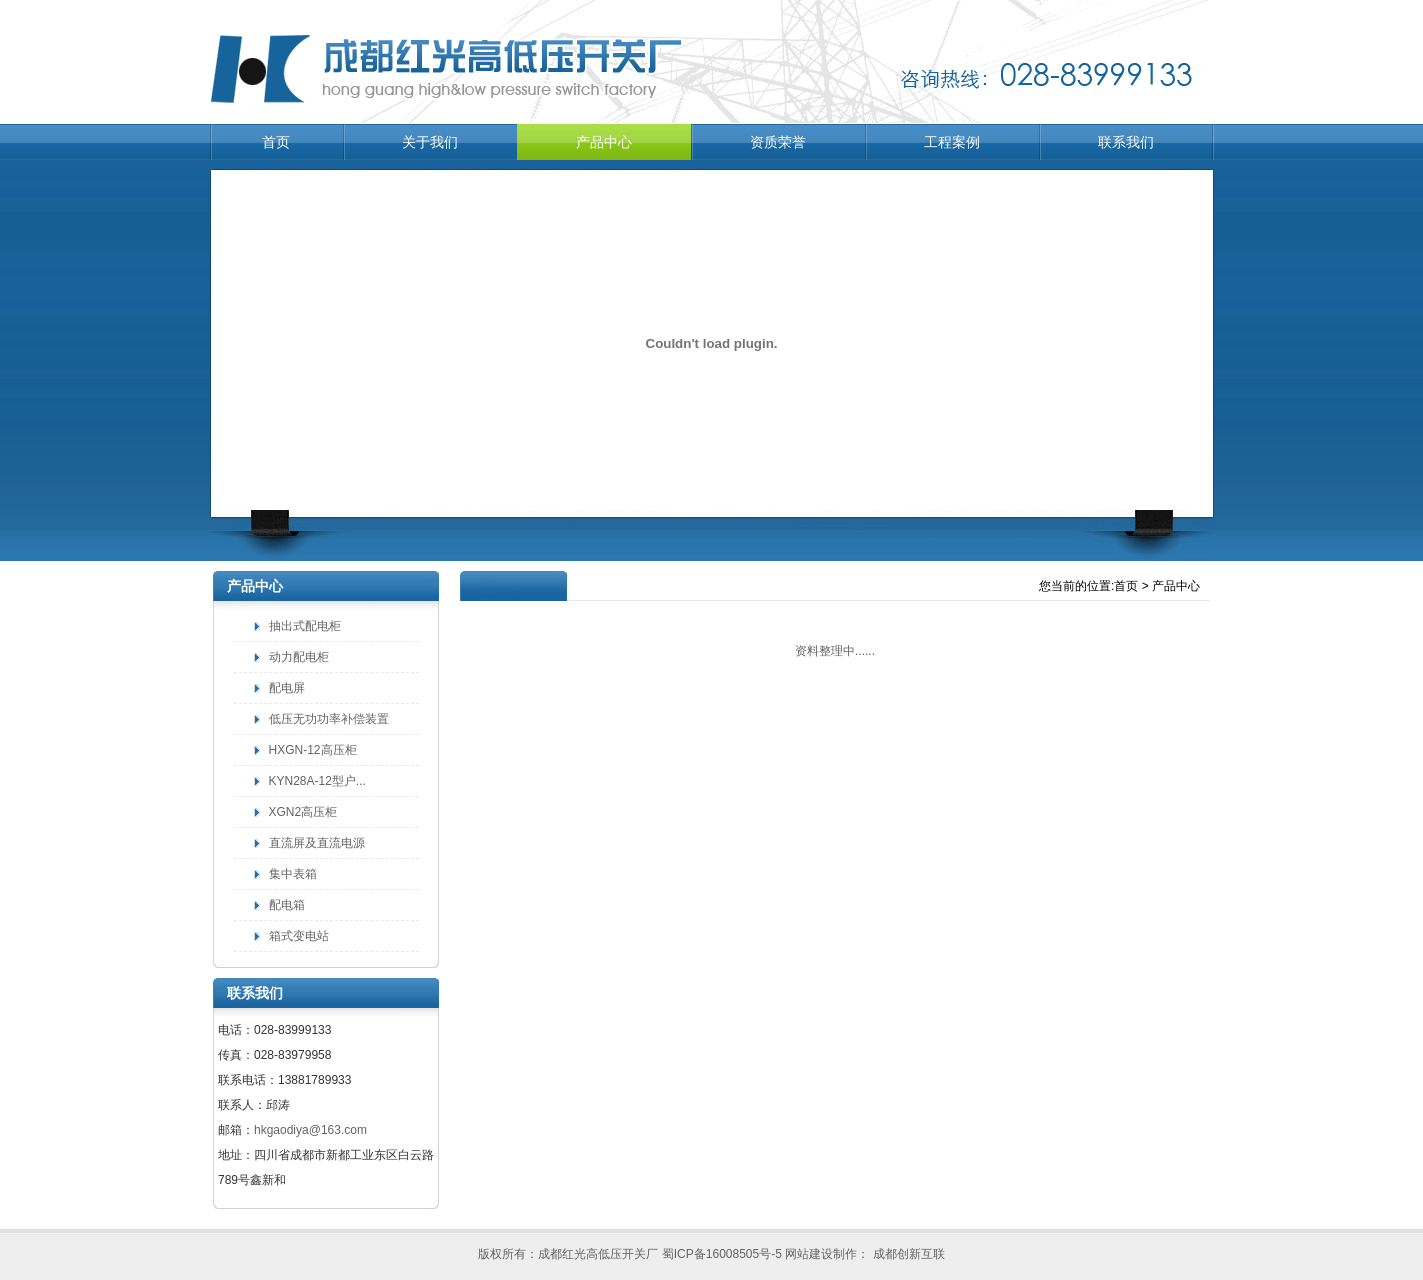 The image size is (1423, 1280). I want to click on 配电屏, so click(287, 688).